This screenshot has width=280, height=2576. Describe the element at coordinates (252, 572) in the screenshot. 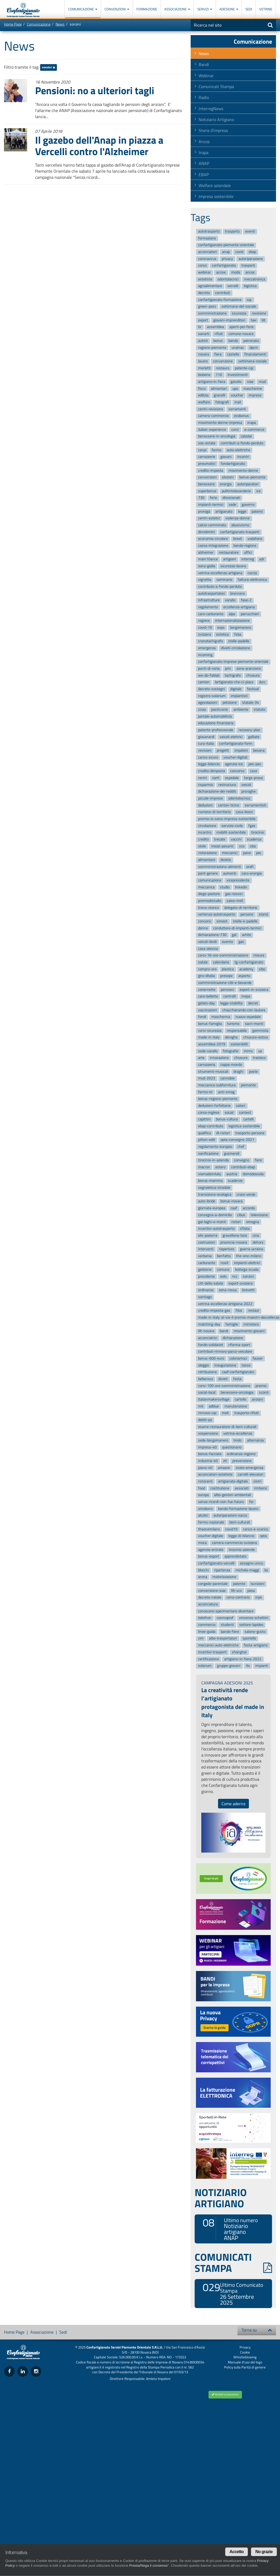

I see `coccia` at that location.